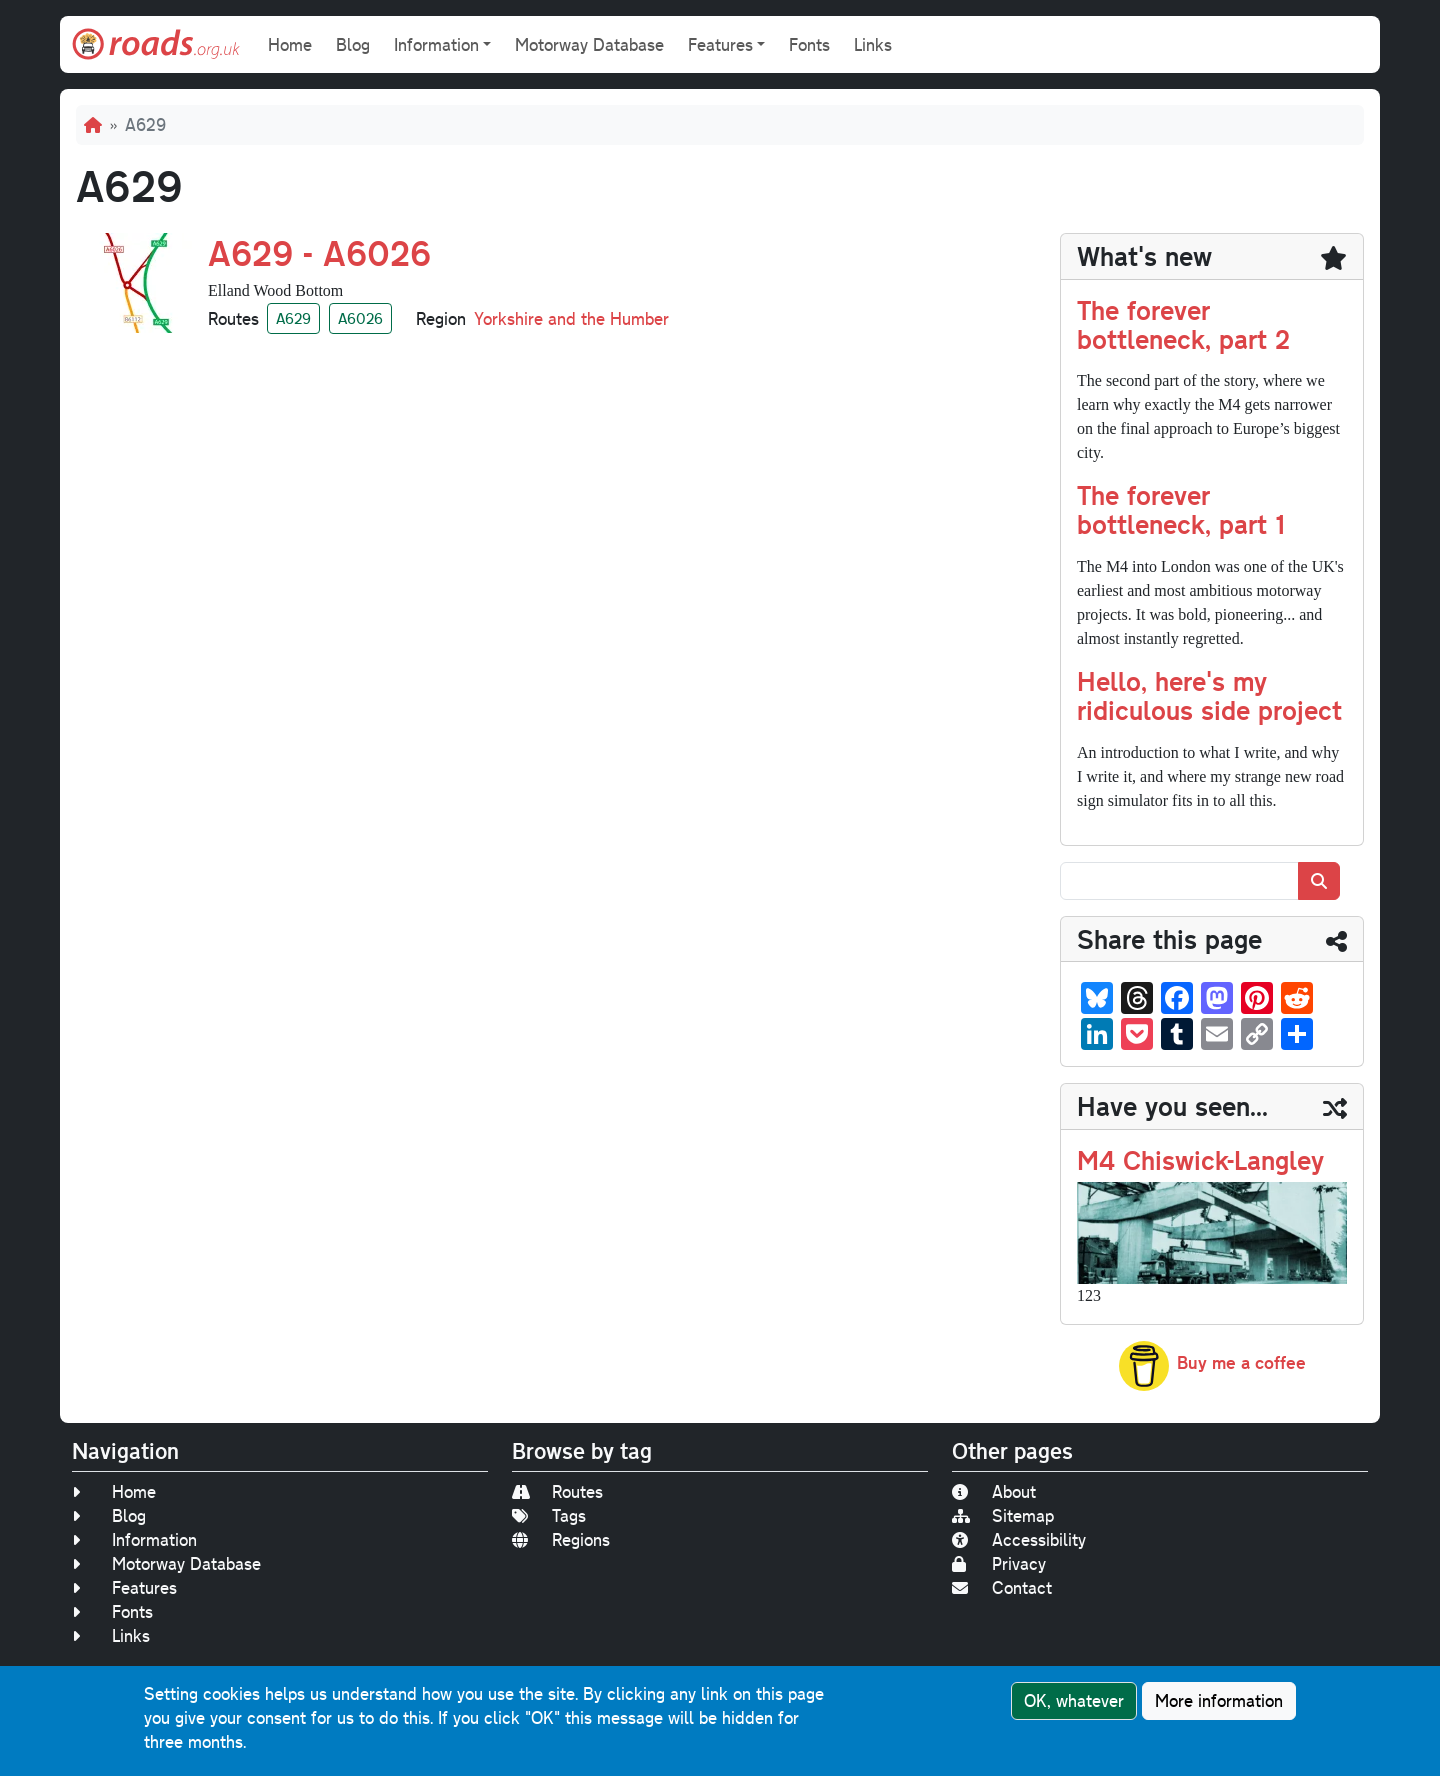  I want to click on Privacy, so click(999, 1563).